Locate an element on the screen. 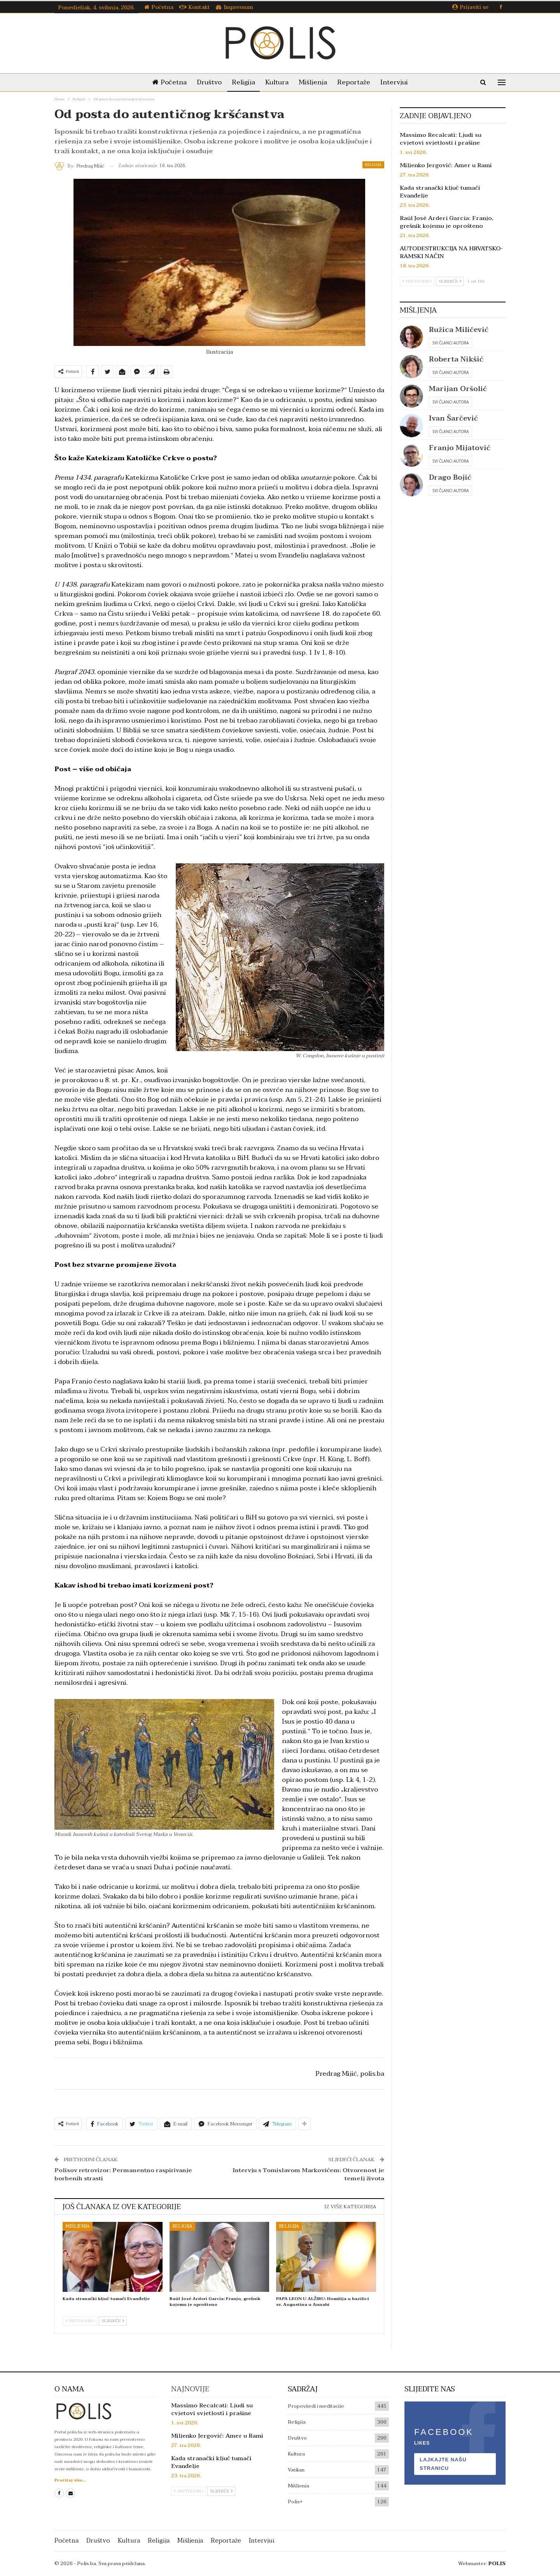  Pročitaj više... is located at coordinates (70, 2480).